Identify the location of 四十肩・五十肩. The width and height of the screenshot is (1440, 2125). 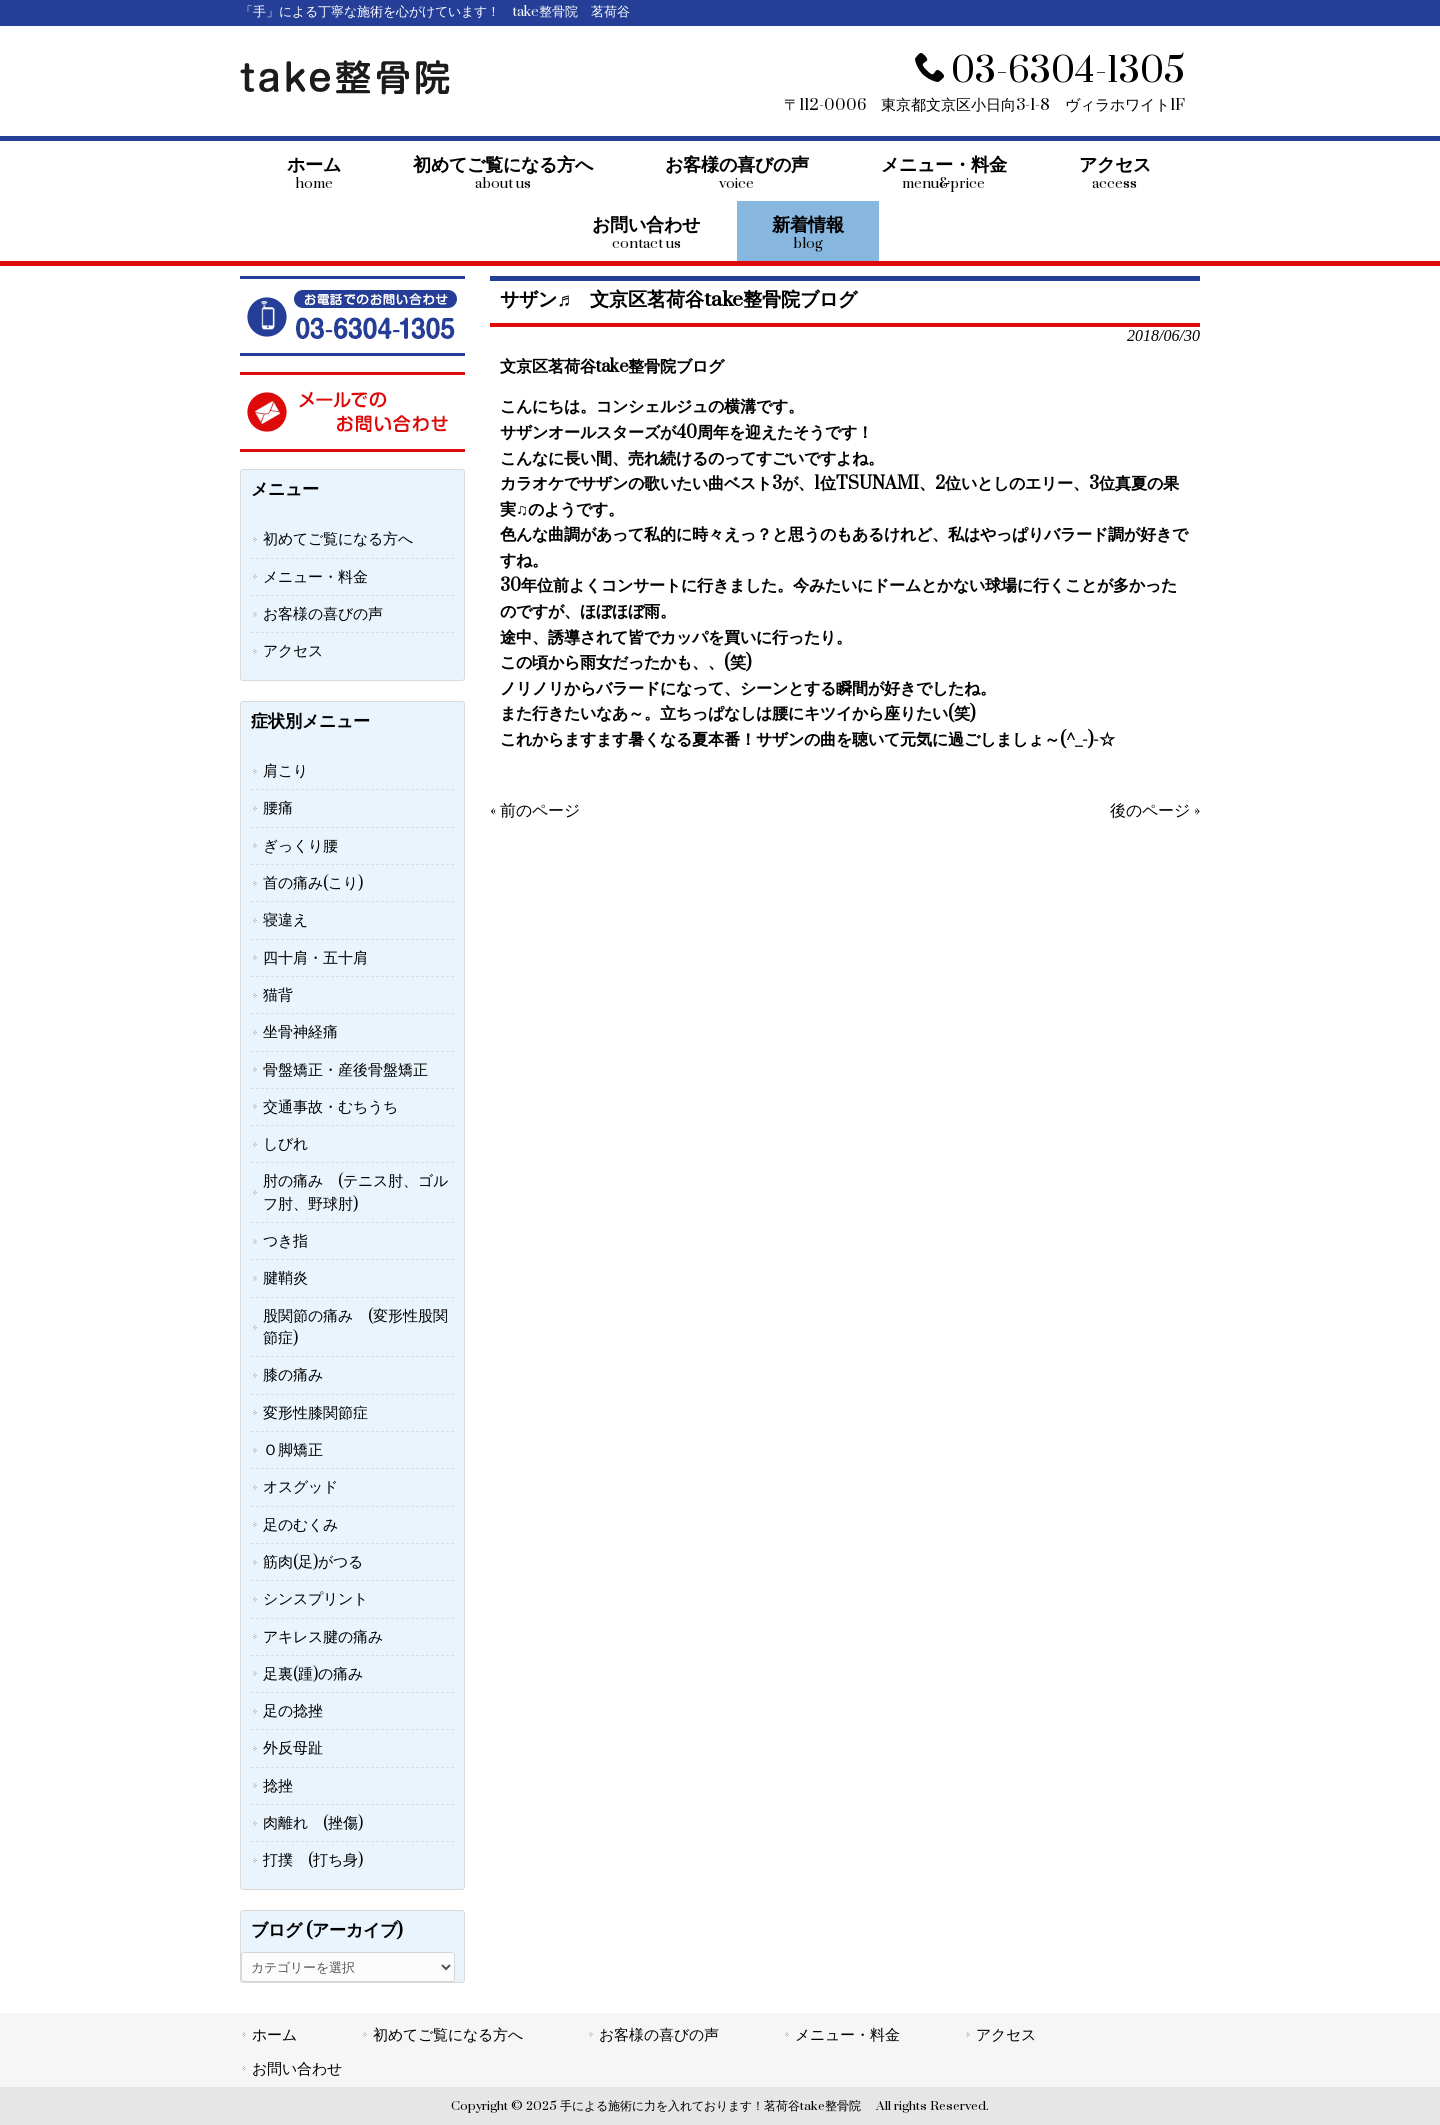
(315, 958).